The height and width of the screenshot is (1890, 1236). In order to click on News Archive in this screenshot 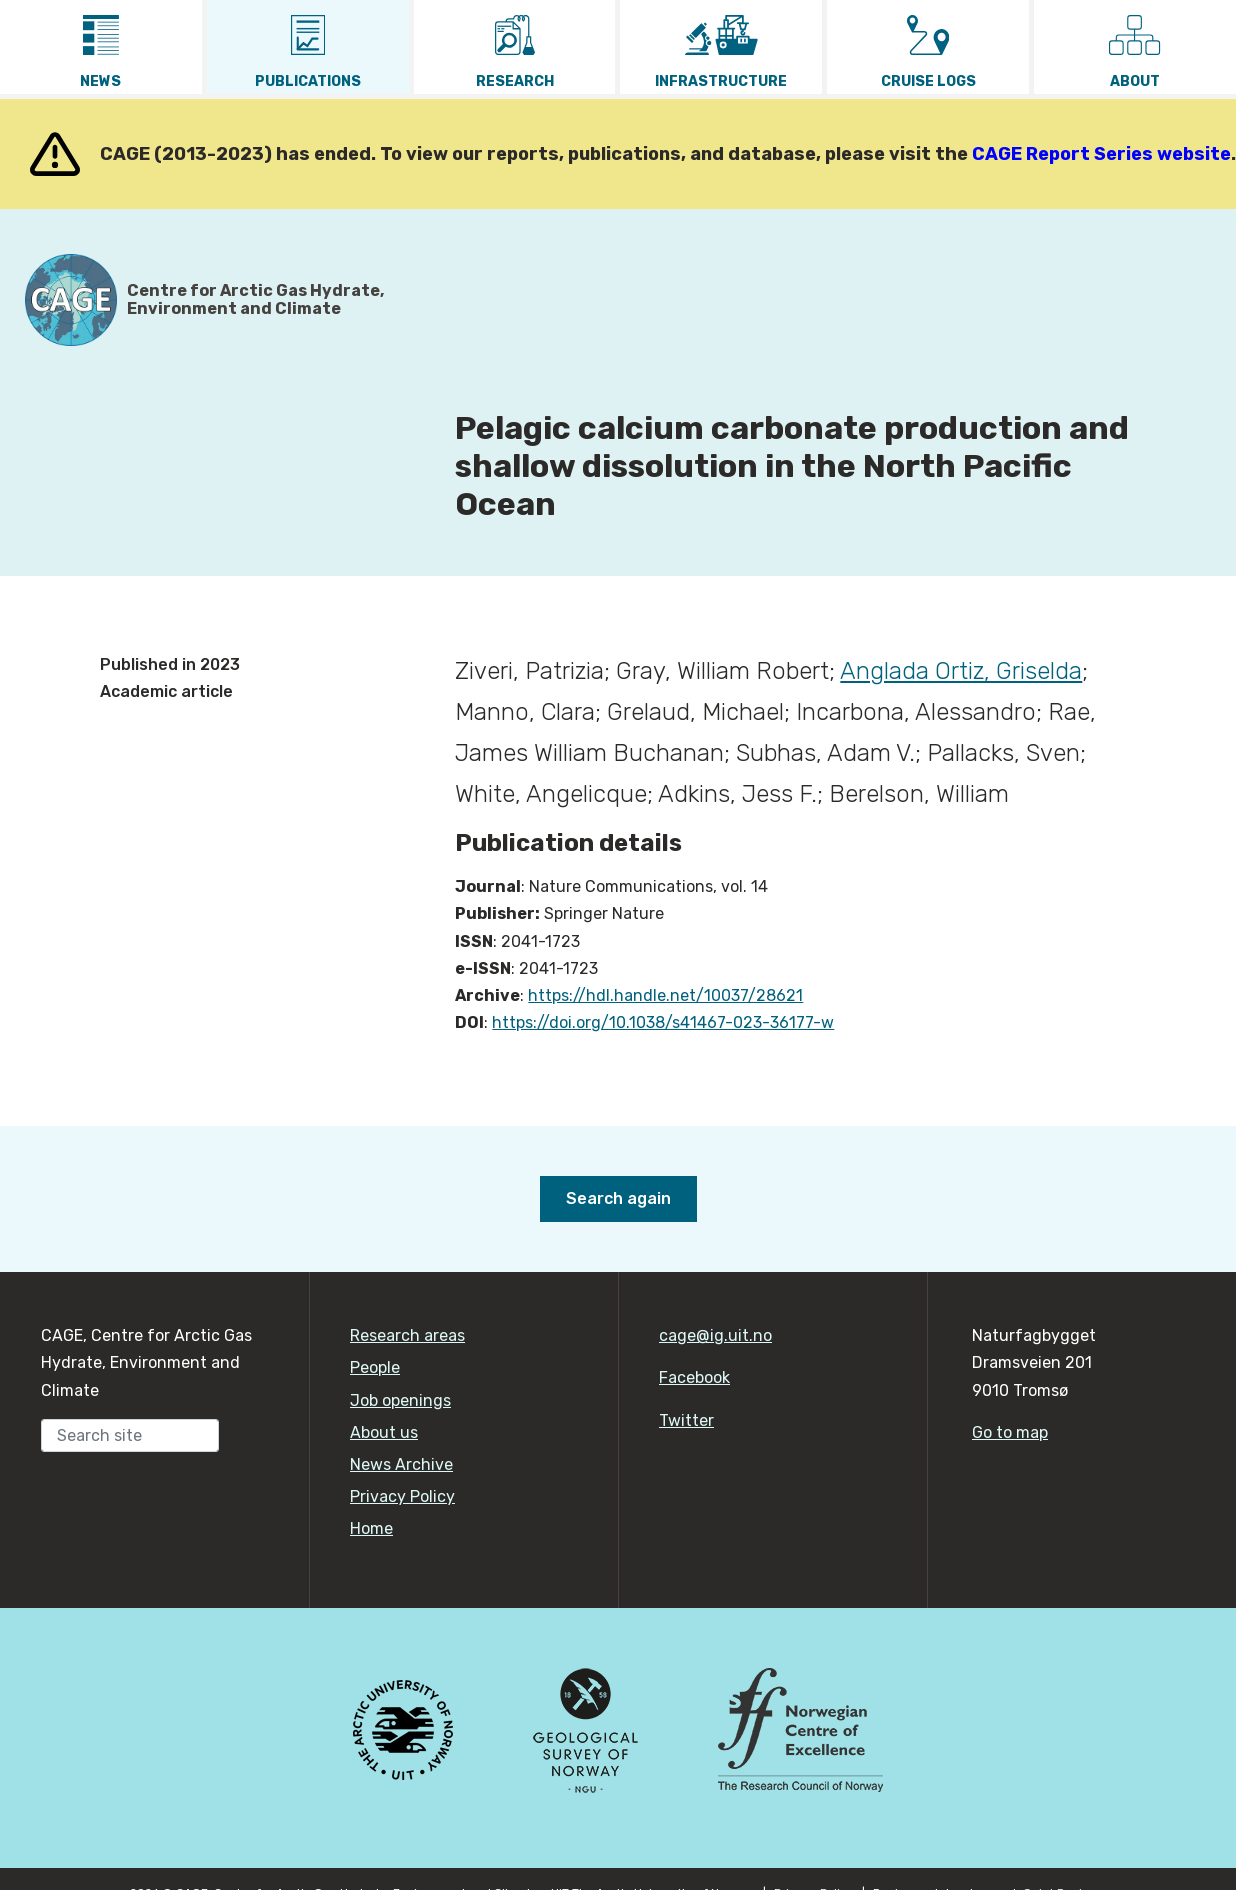, I will do `click(401, 1464)`.